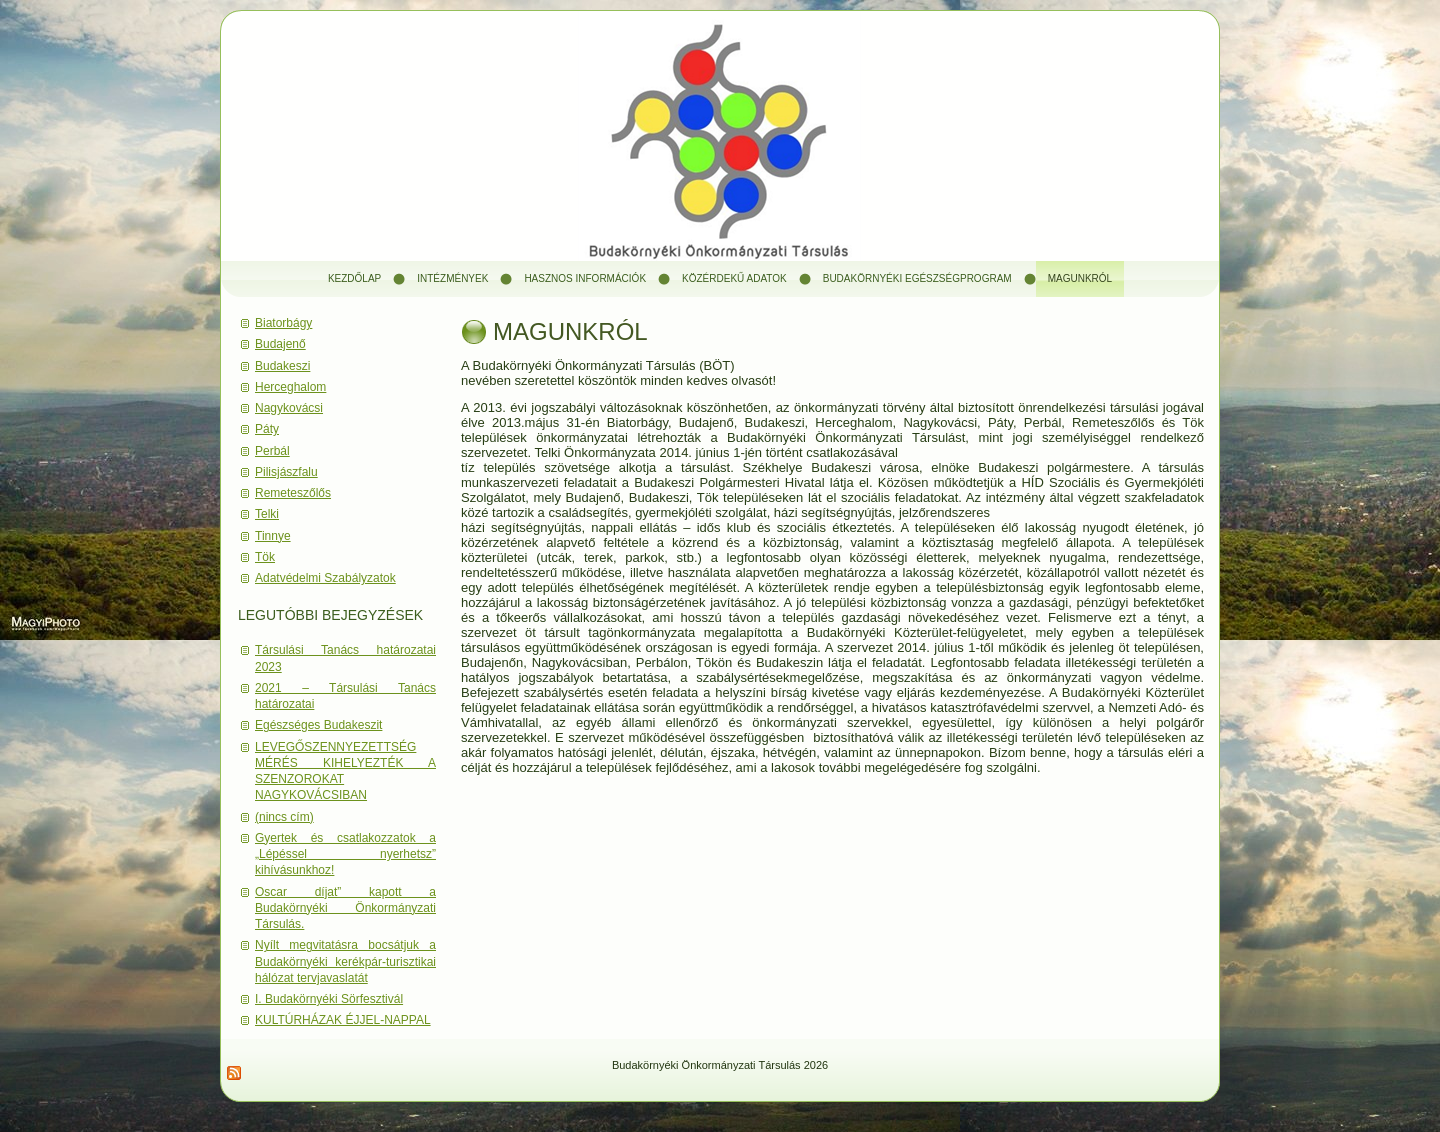  What do you see at coordinates (293, 493) in the screenshot?
I see `Remeteszőlős` at bounding box center [293, 493].